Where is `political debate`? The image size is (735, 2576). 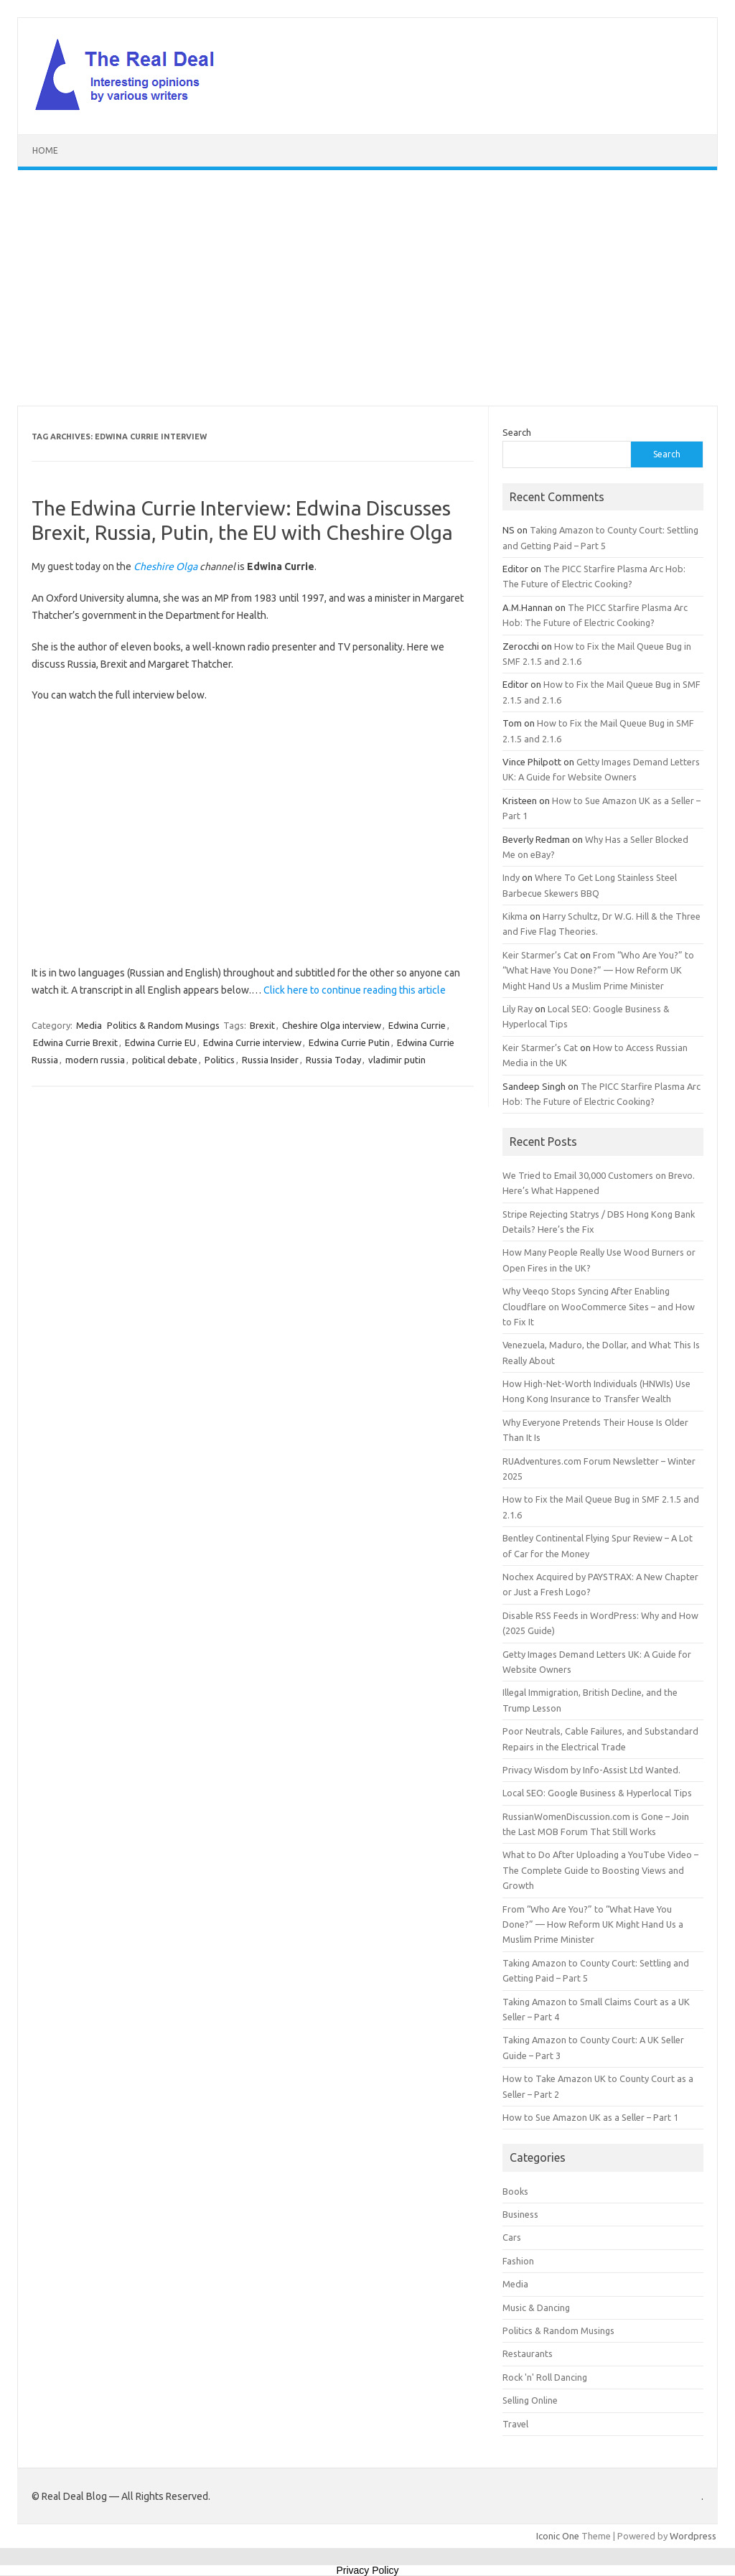 political debate is located at coordinates (164, 1060).